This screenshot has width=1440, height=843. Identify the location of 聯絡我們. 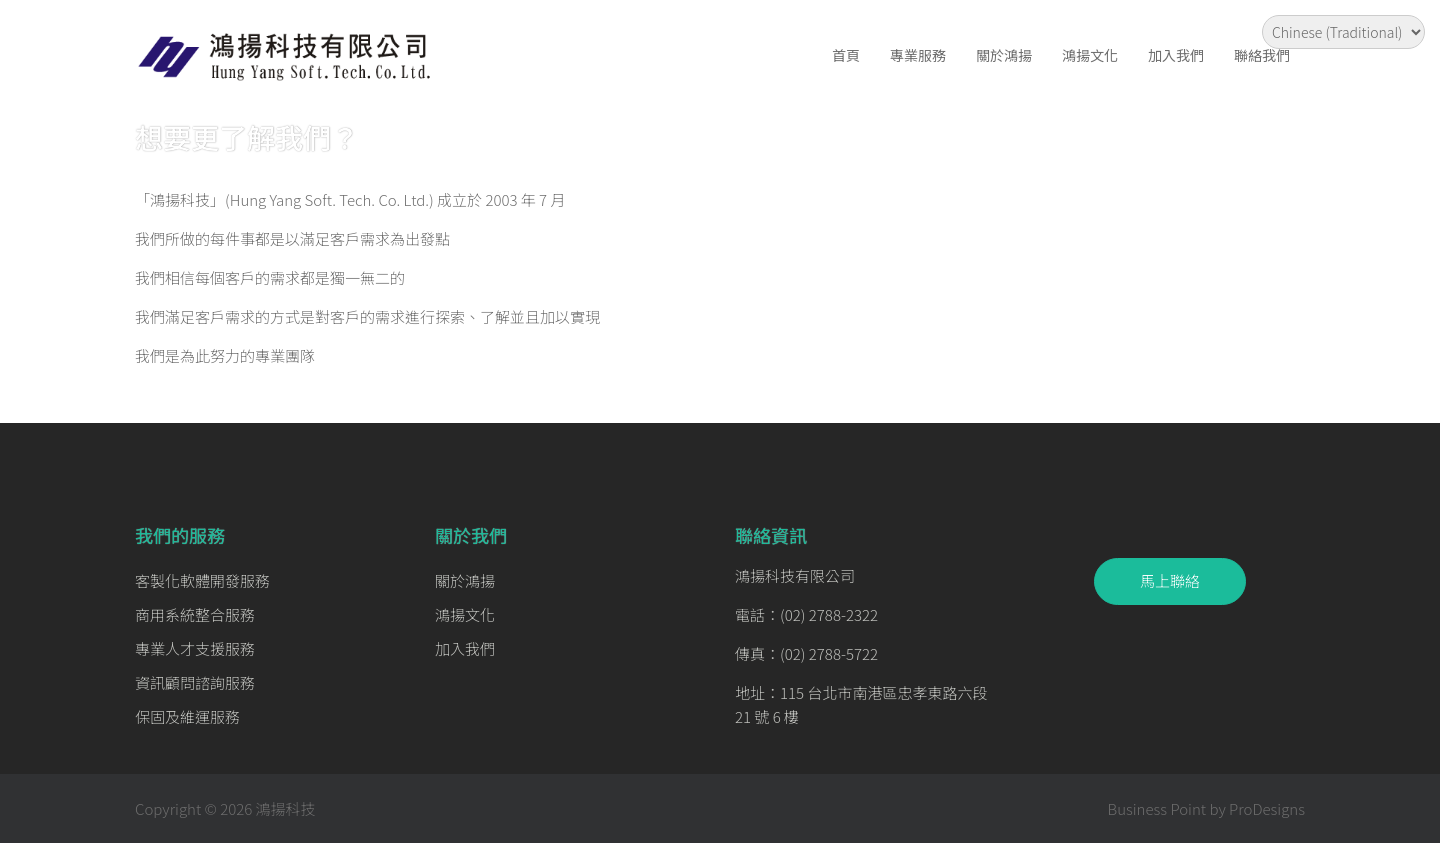
(1262, 55).